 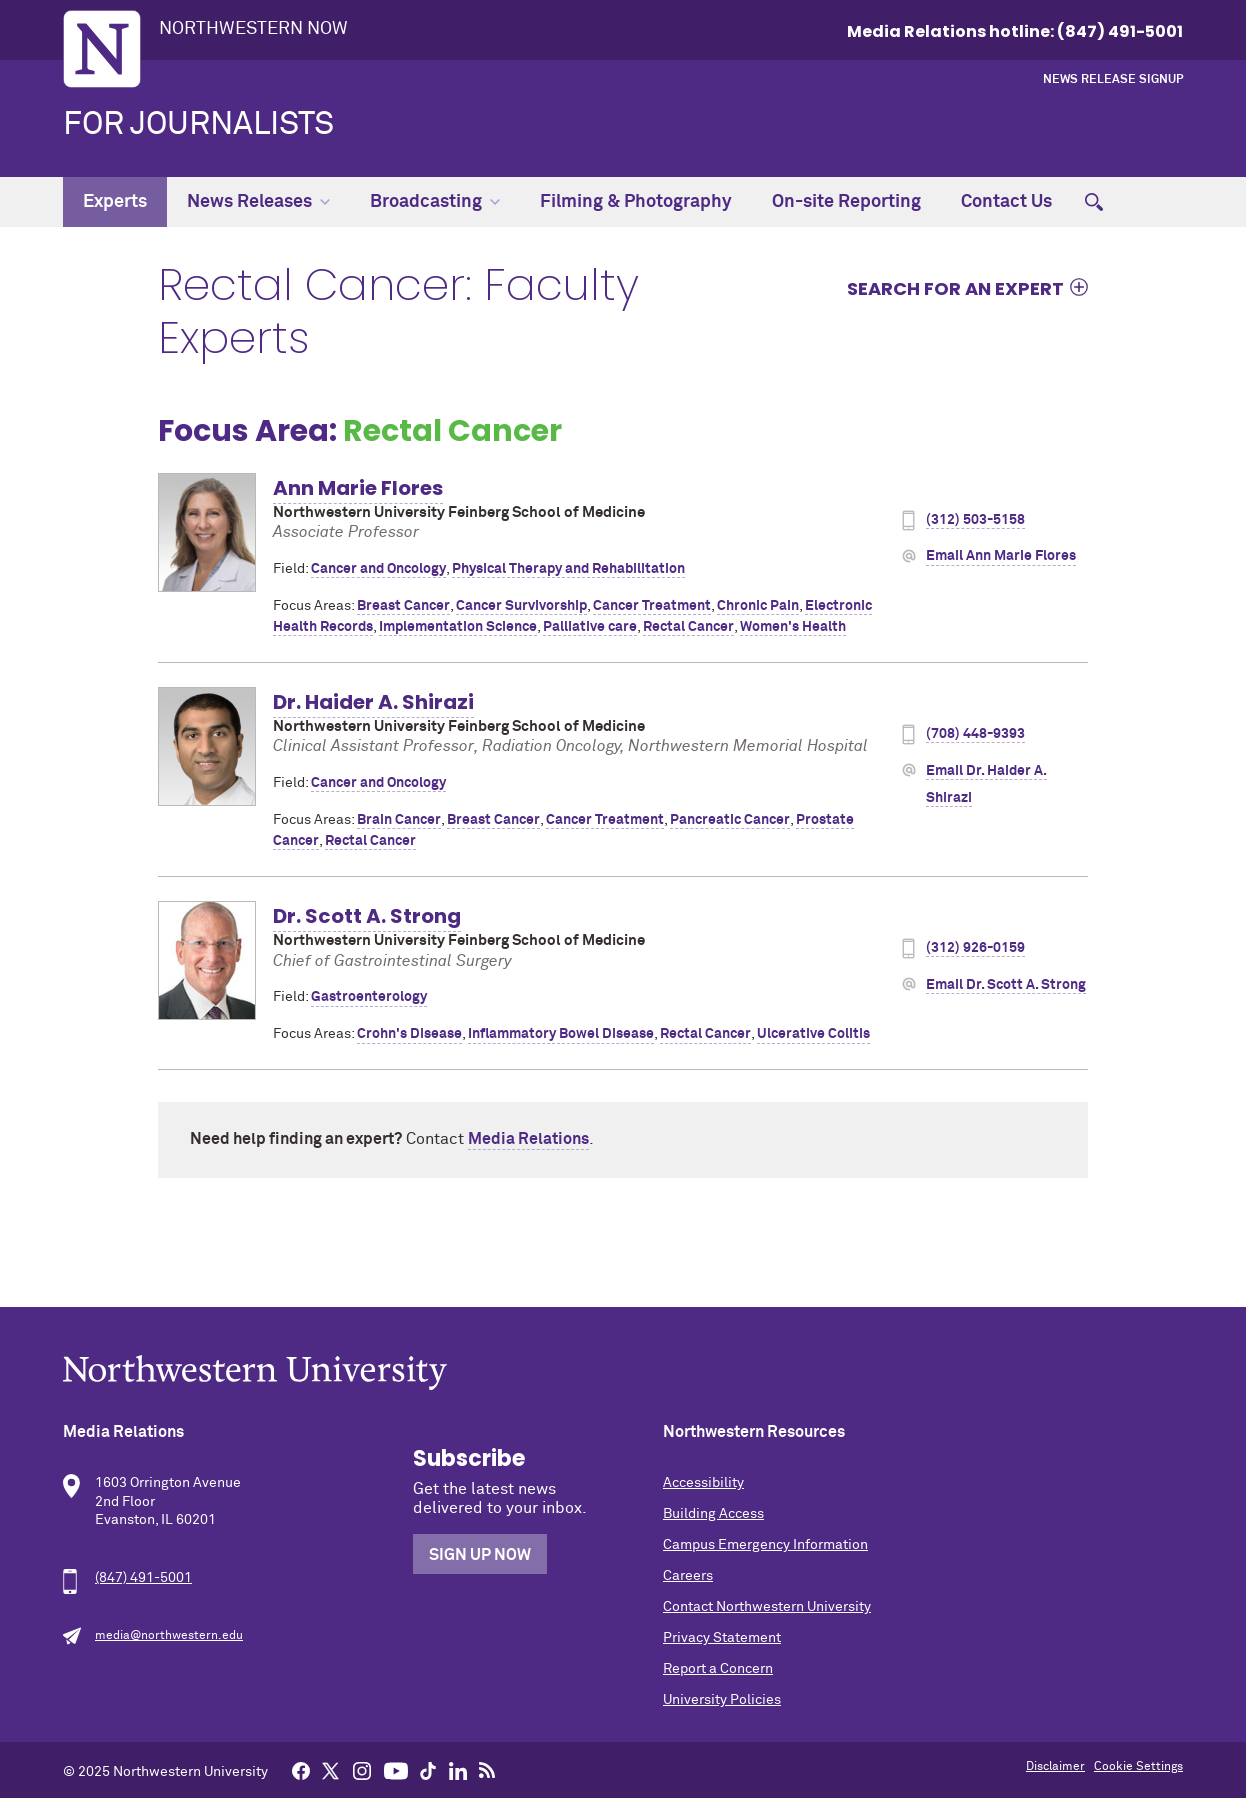 What do you see at coordinates (373, 702) in the screenshot?
I see `Dr. Haider A. Shirazi` at bounding box center [373, 702].